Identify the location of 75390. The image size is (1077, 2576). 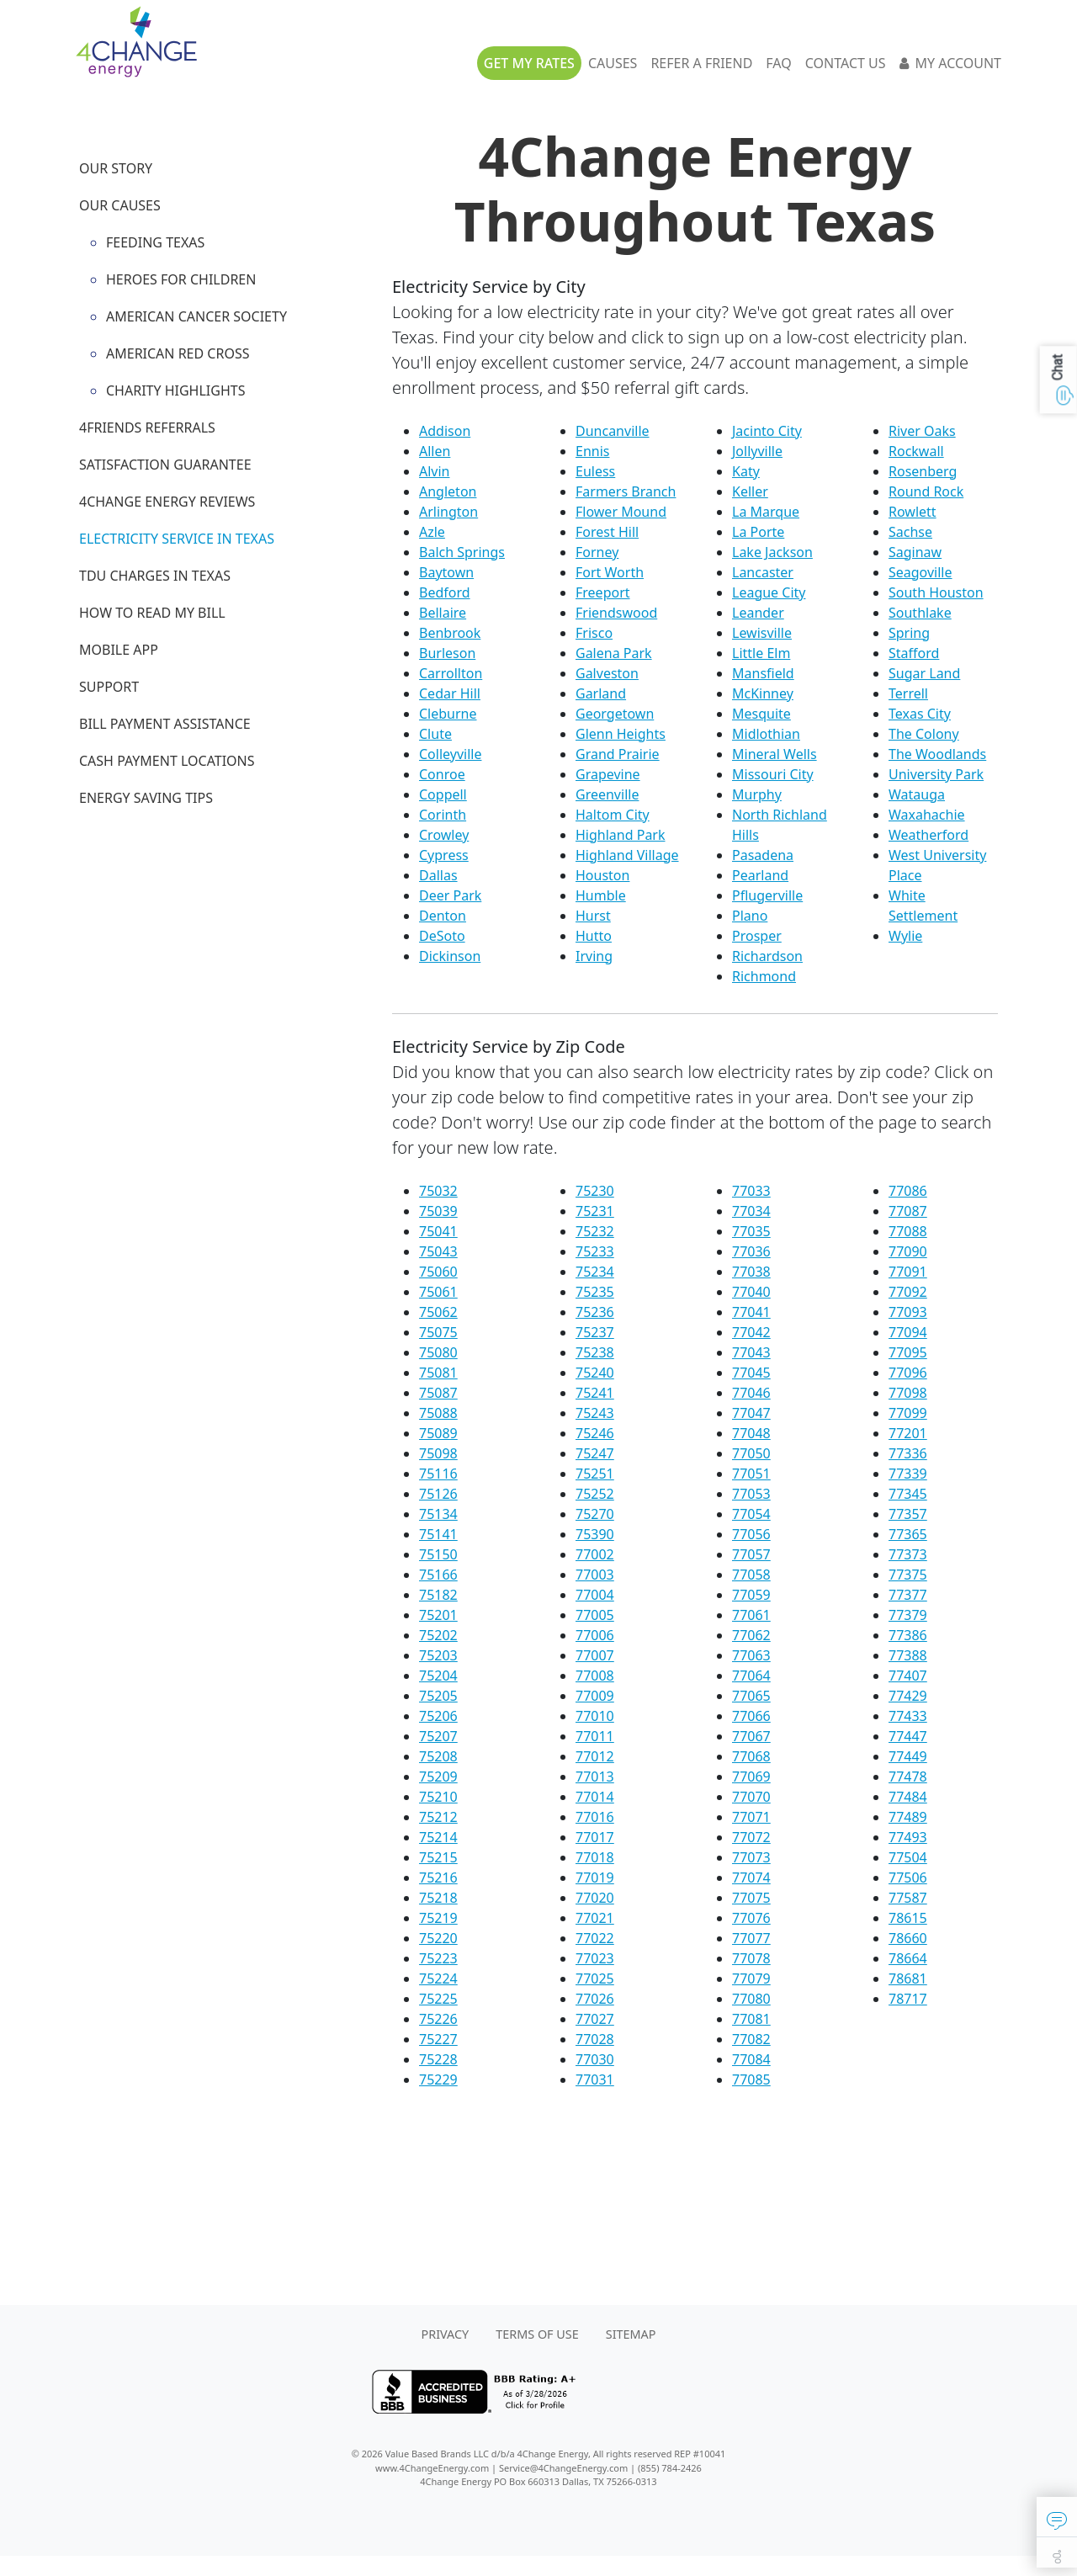
(595, 1534).